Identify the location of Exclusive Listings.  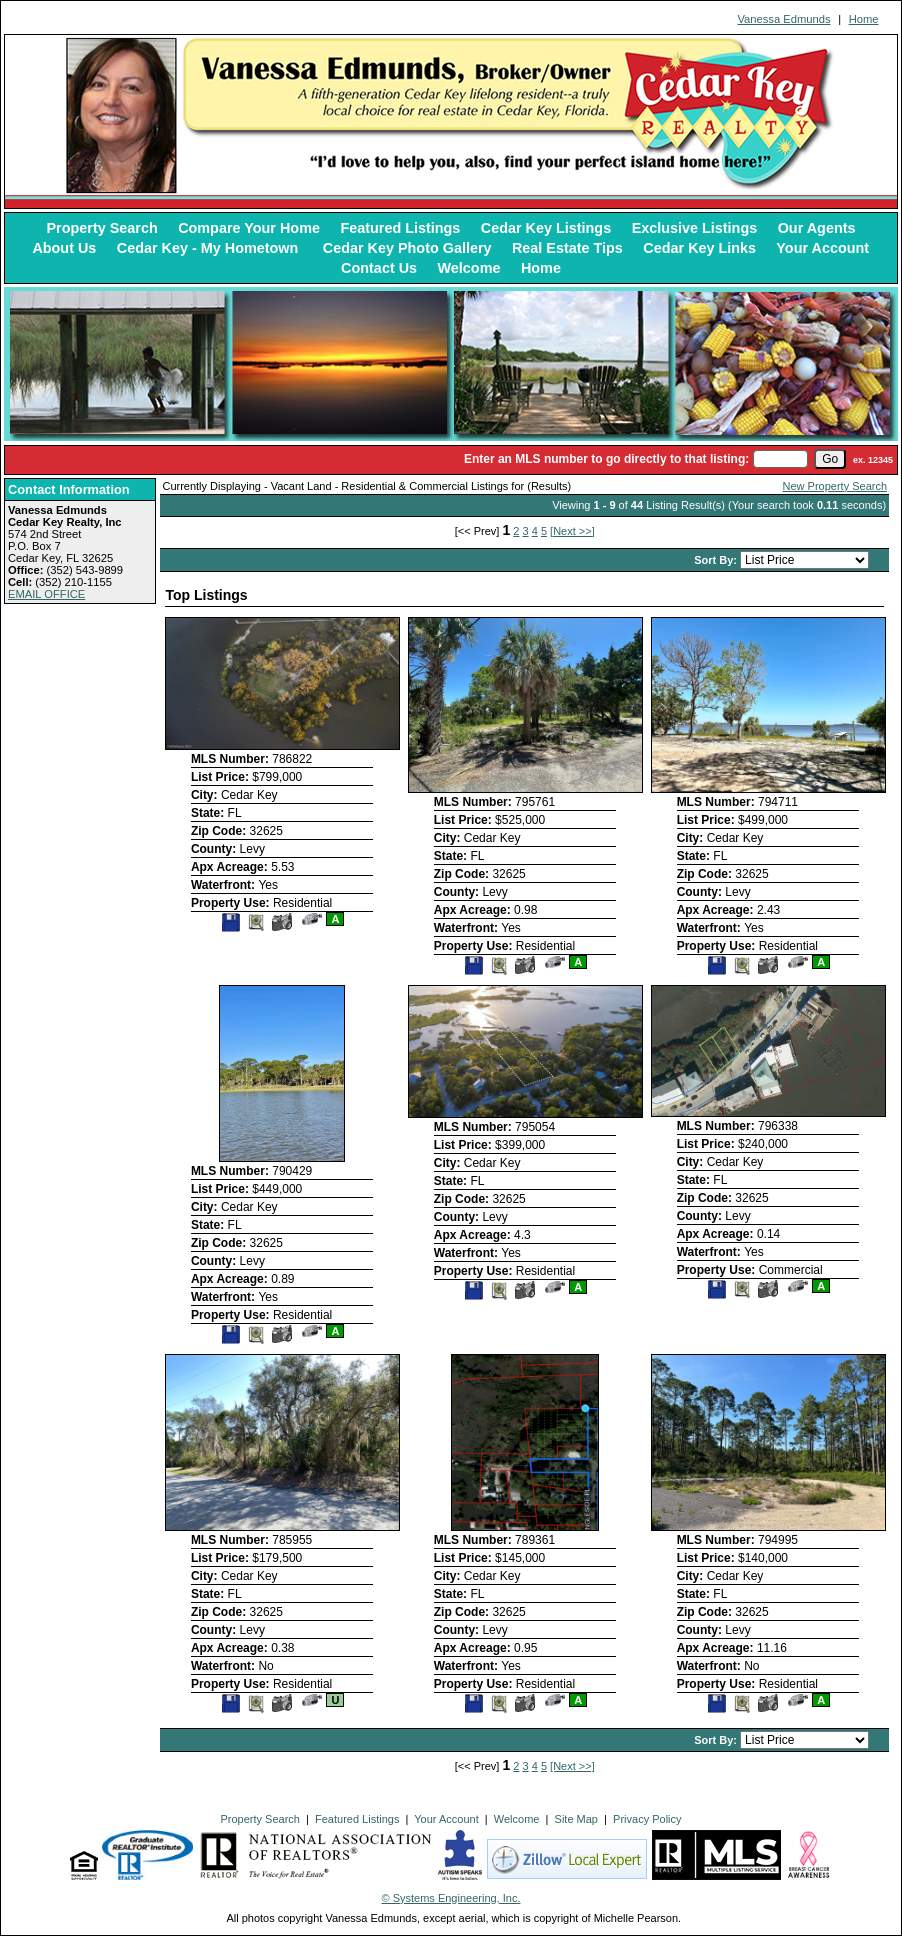
(695, 228).